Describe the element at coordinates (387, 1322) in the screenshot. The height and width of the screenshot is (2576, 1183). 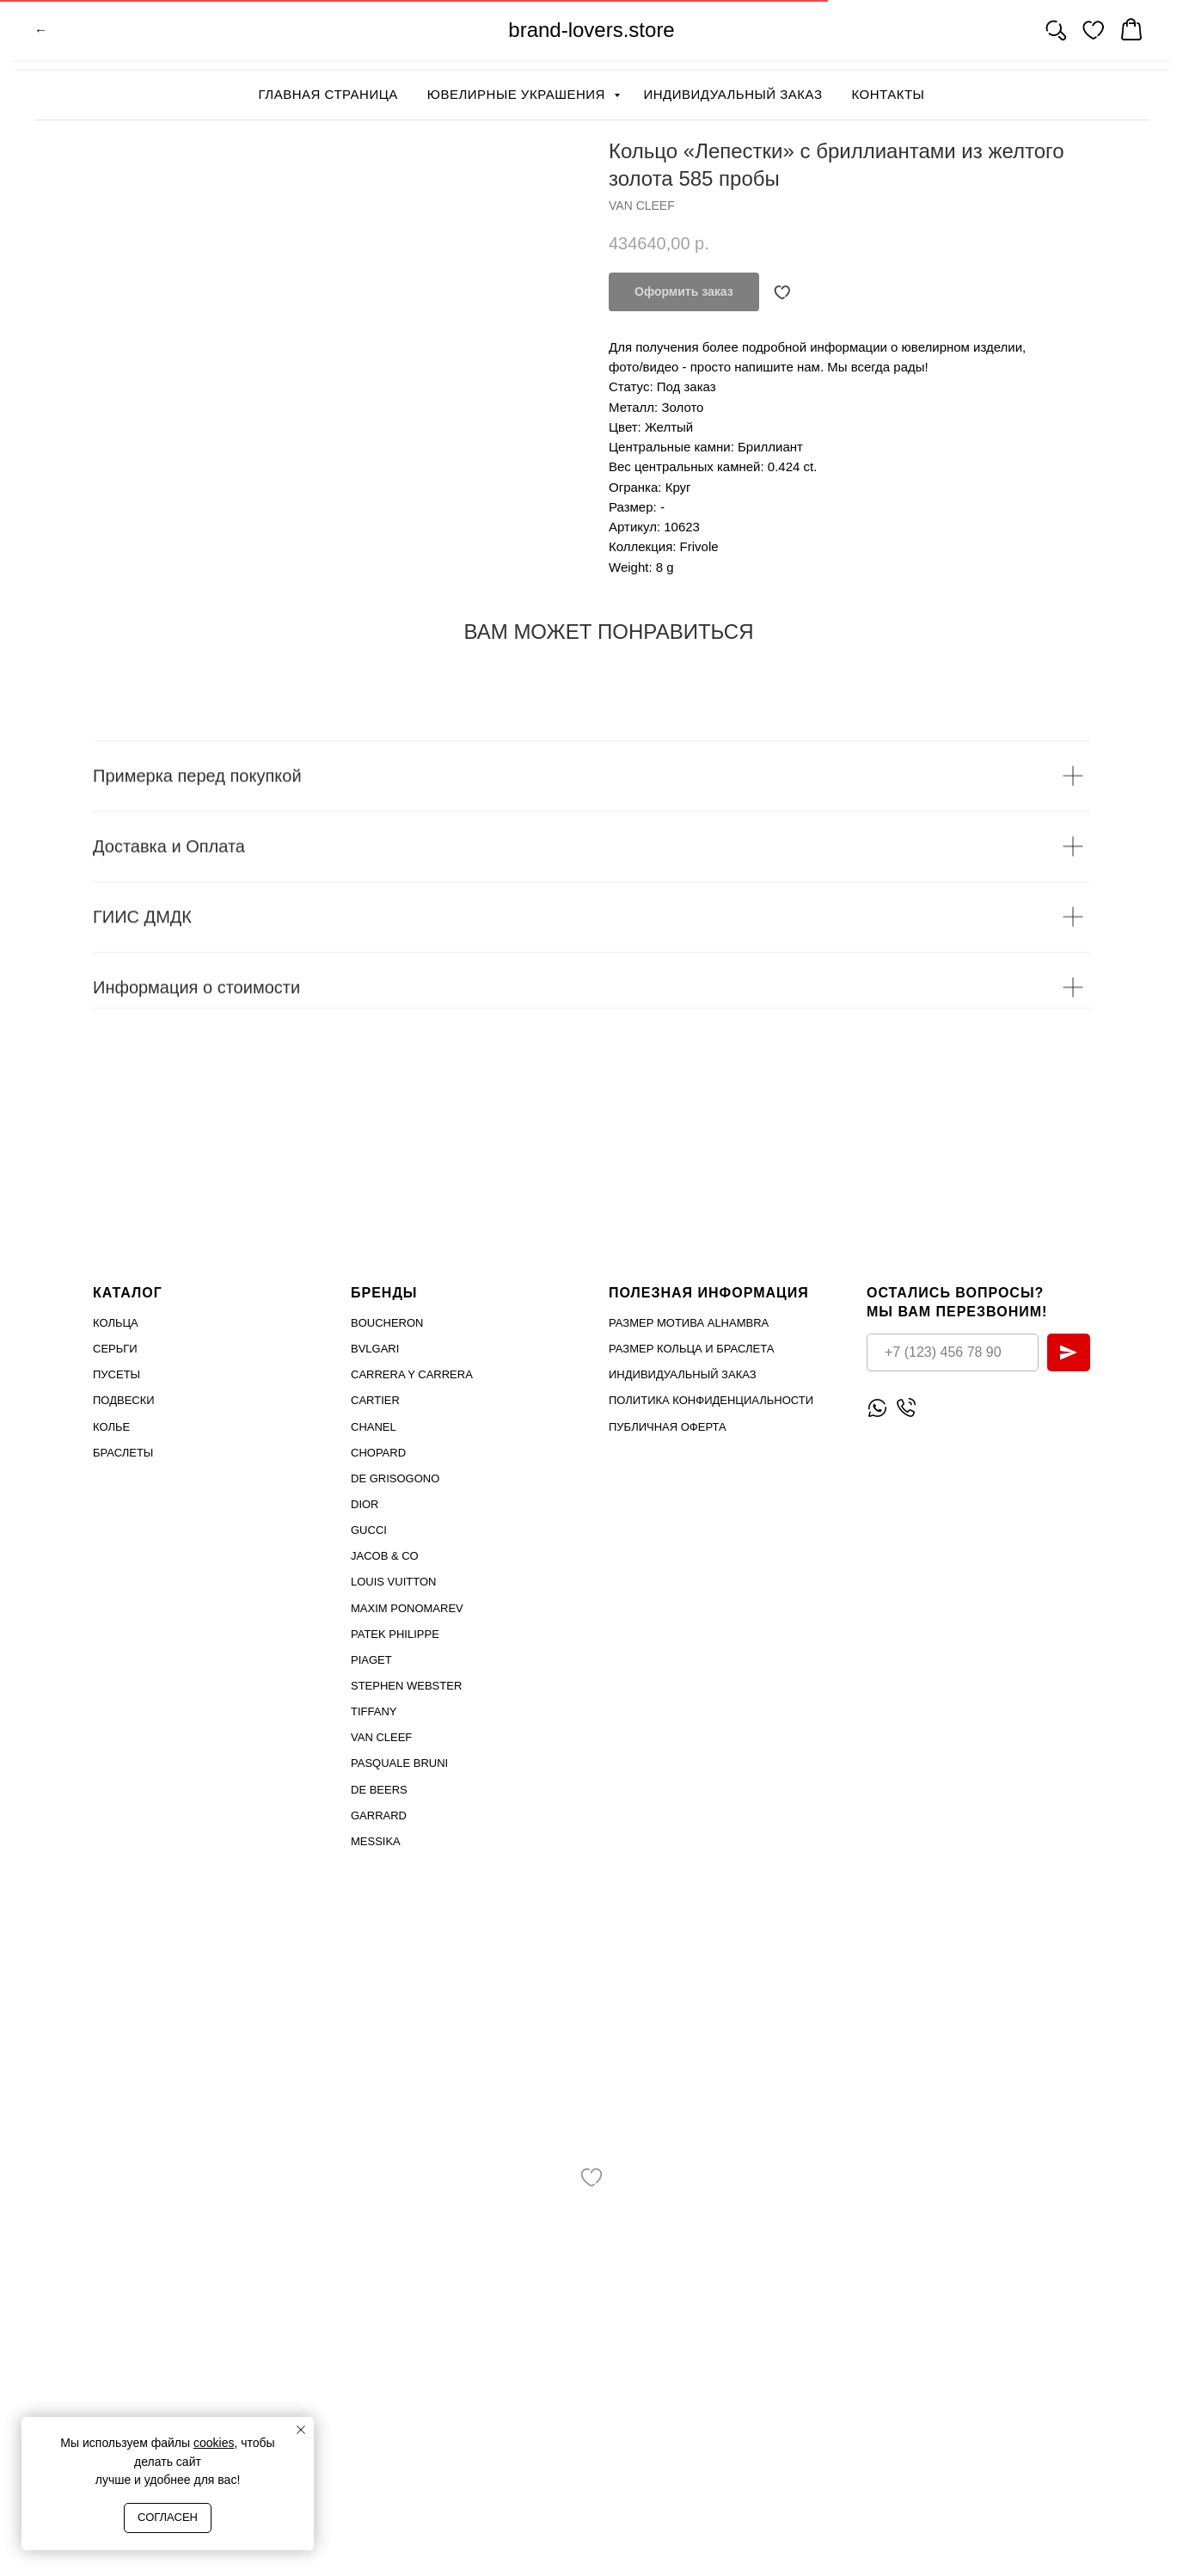
I see `Boucheron` at that location.